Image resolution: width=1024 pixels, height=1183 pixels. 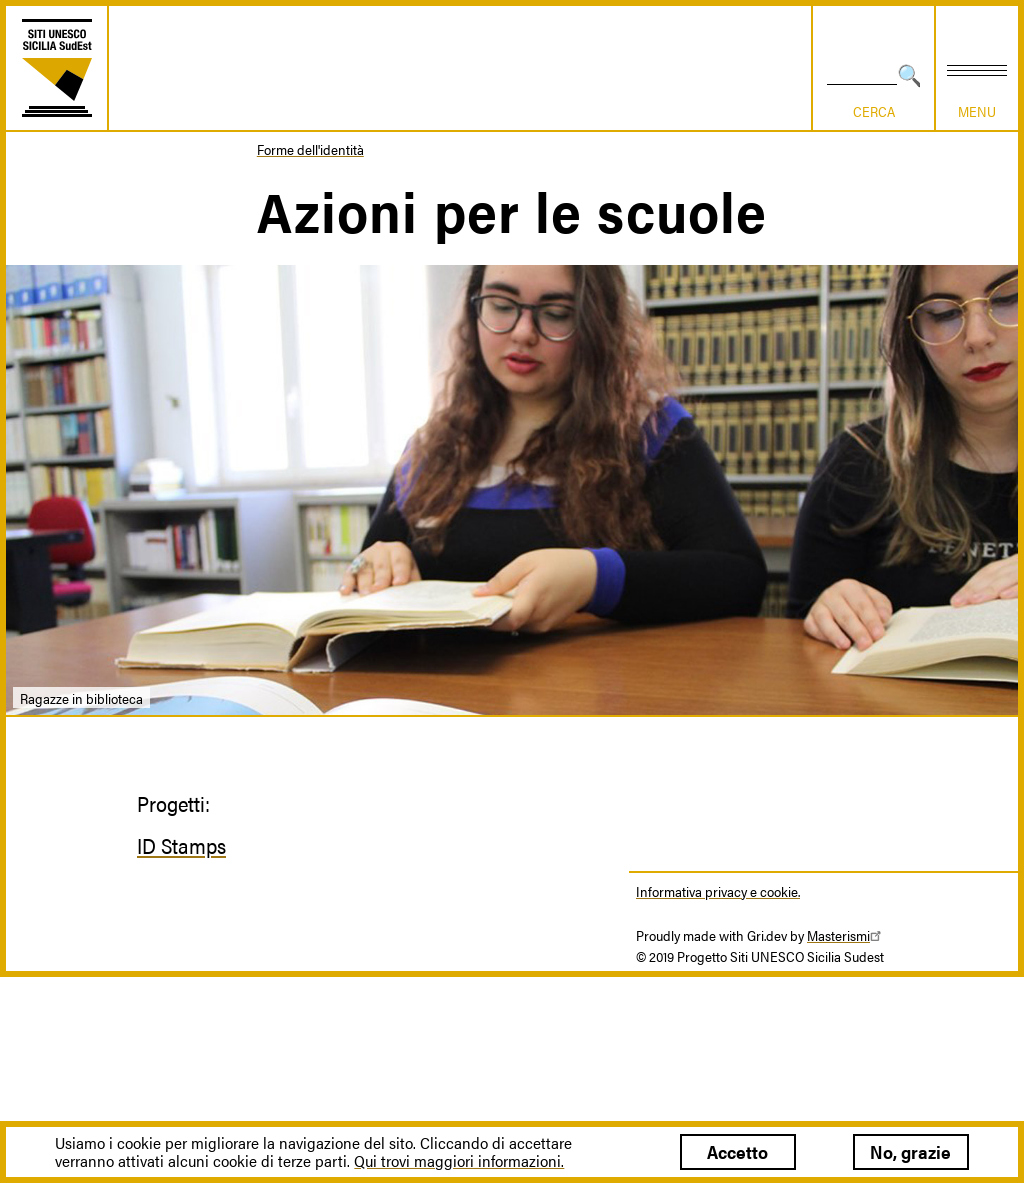 What do you see at coordinates (718, 891) in the screenshot?
I see `Informativa privacy e cookie.` at bounding box center [718, 891].